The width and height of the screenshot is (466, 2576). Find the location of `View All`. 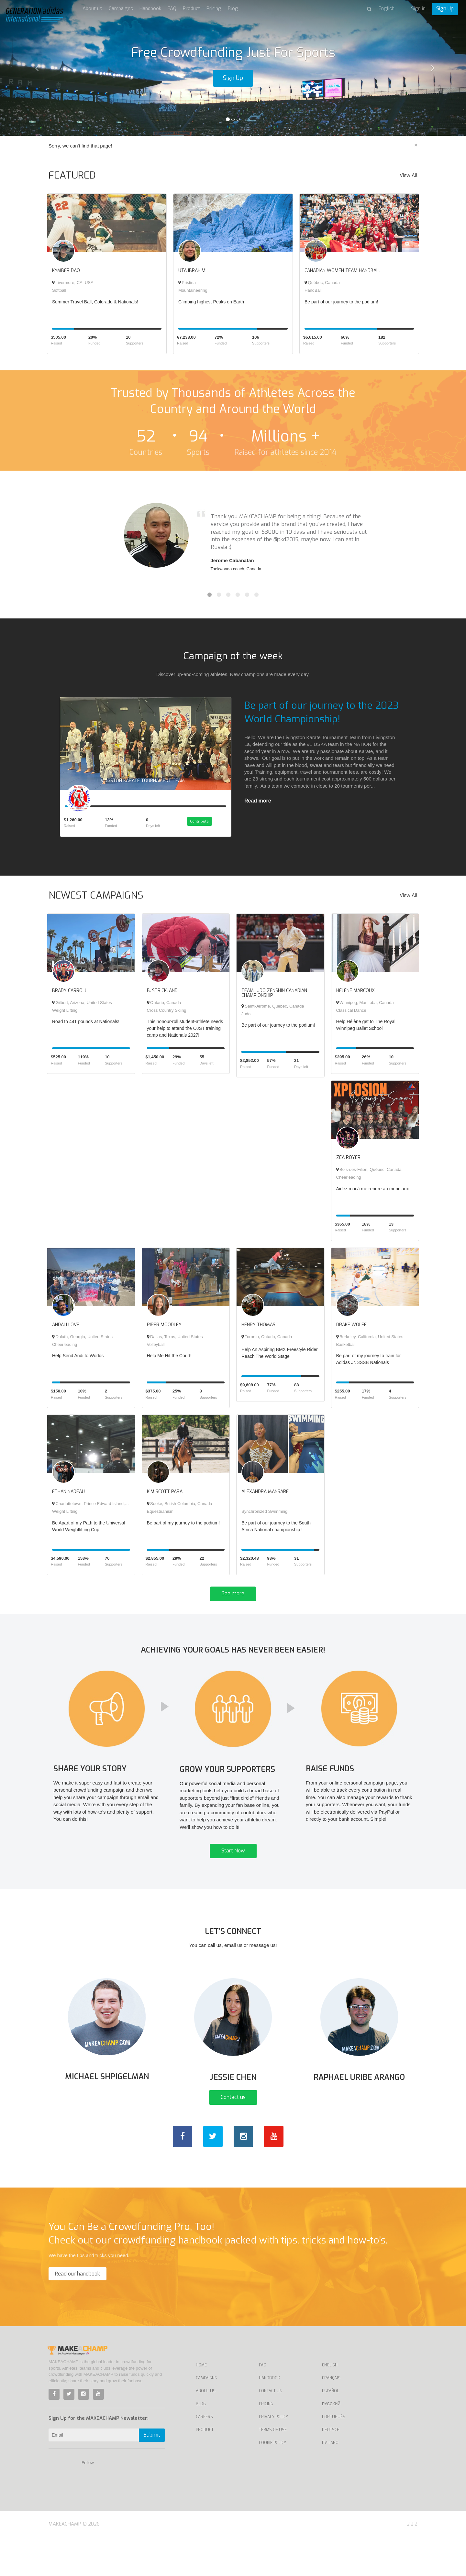

View All is located at coordinates (408, 175).